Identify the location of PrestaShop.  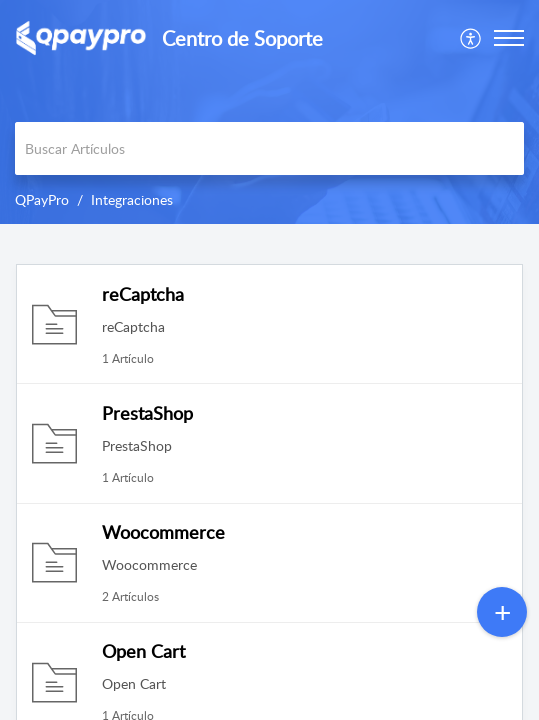
(147, 413).